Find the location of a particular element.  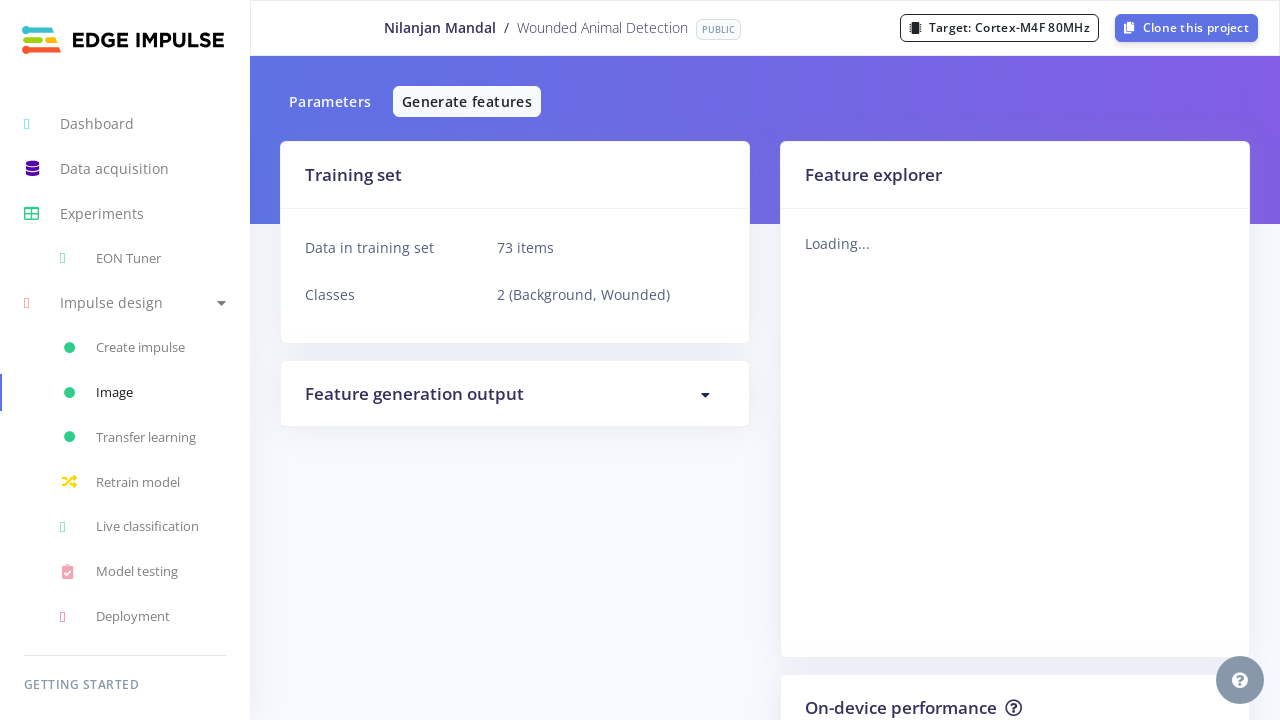

2 (Background, Wounded) is located at coordinates (583, 294).